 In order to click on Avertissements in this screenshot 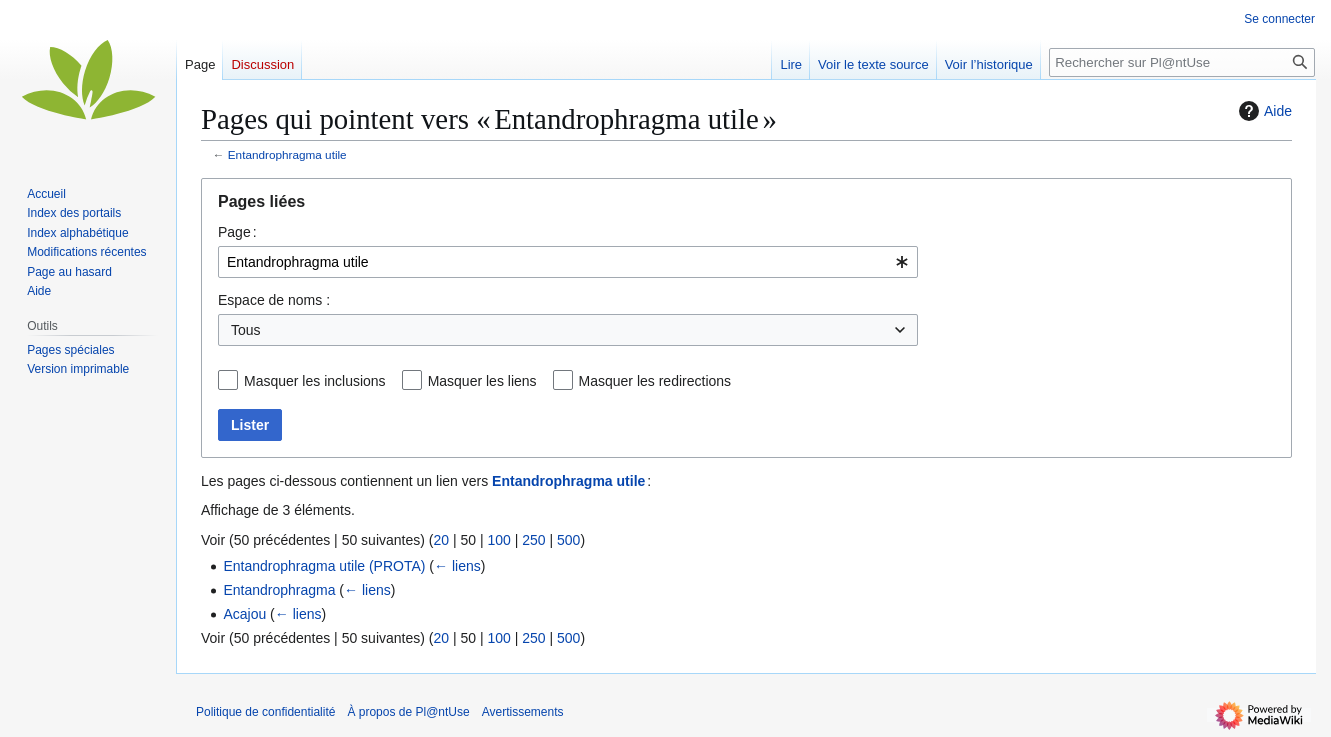, I will do `click(523, 712)`.